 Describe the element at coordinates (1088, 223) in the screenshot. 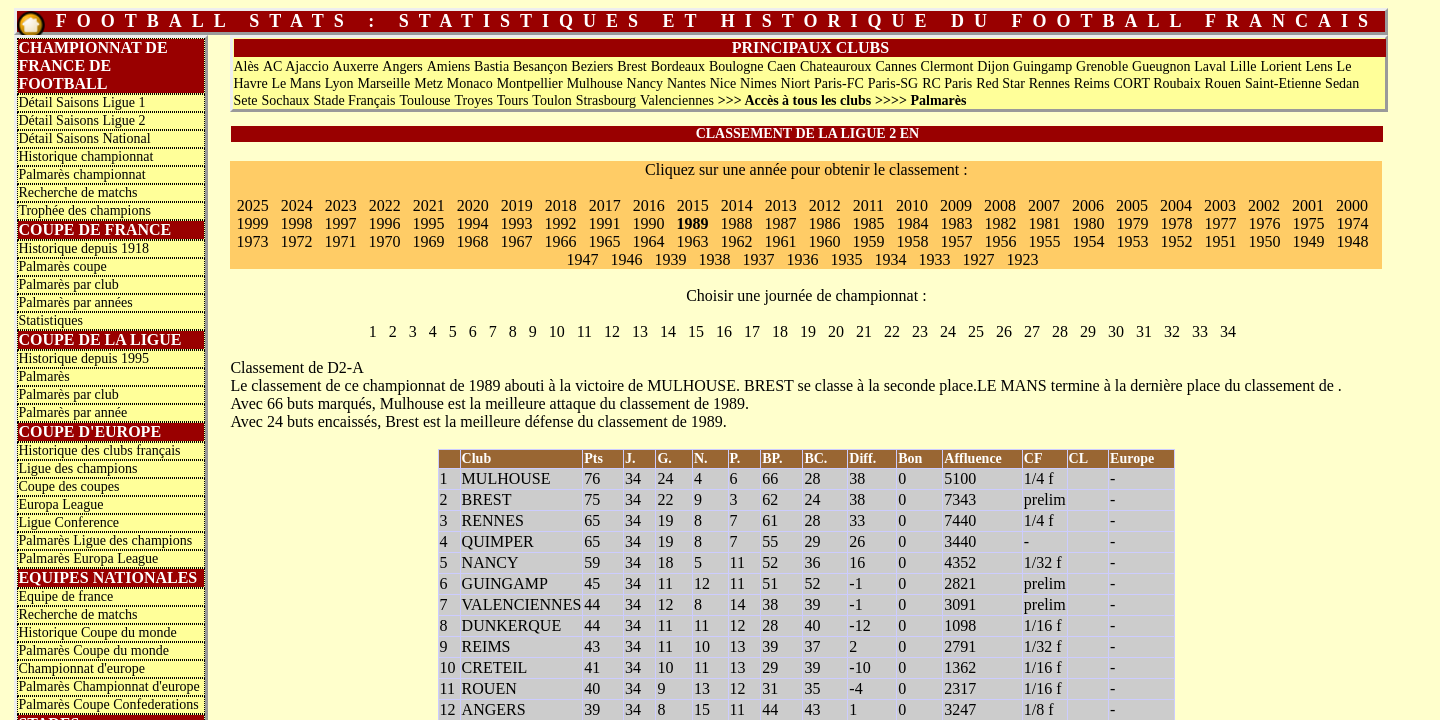

I see `1980` at that location.